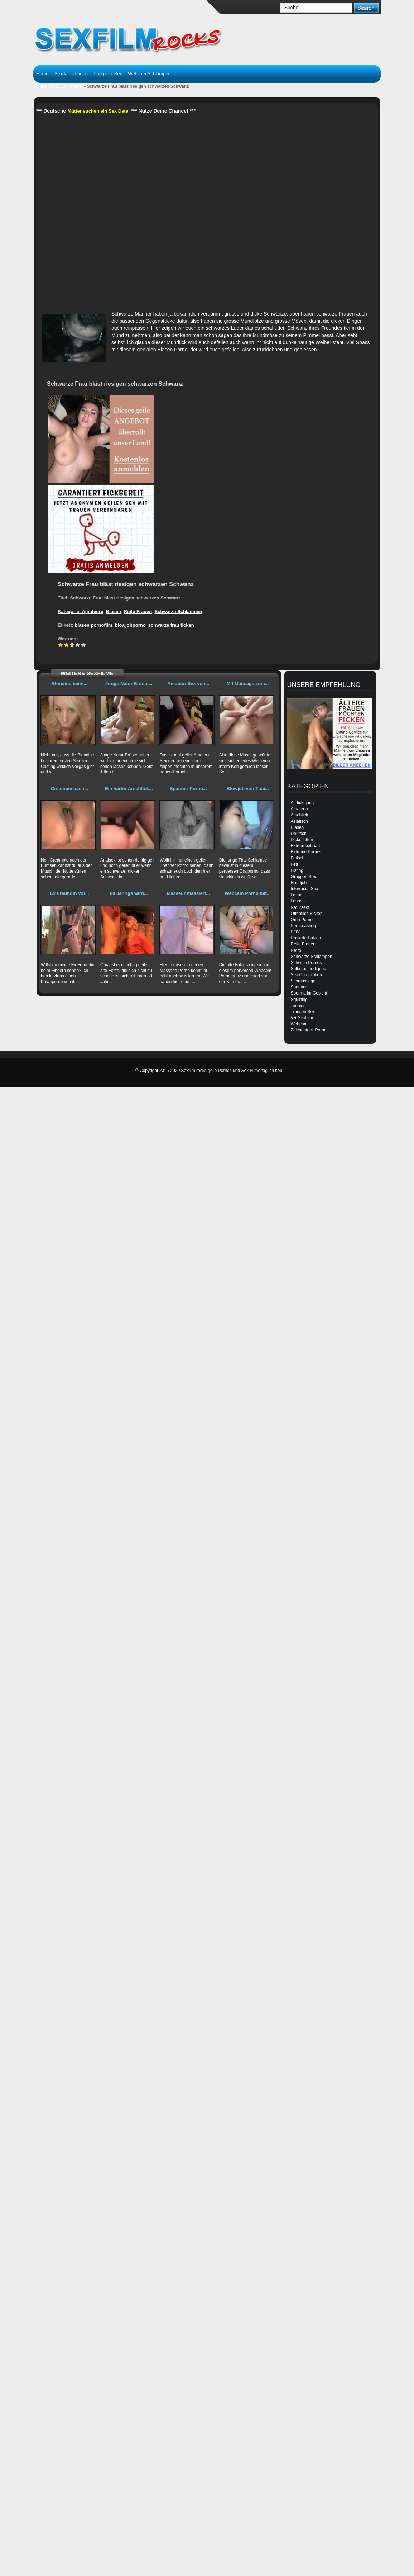 The height and width of the screenshot is (2576, 414). I want to click on Squirting, so click(299, 999).